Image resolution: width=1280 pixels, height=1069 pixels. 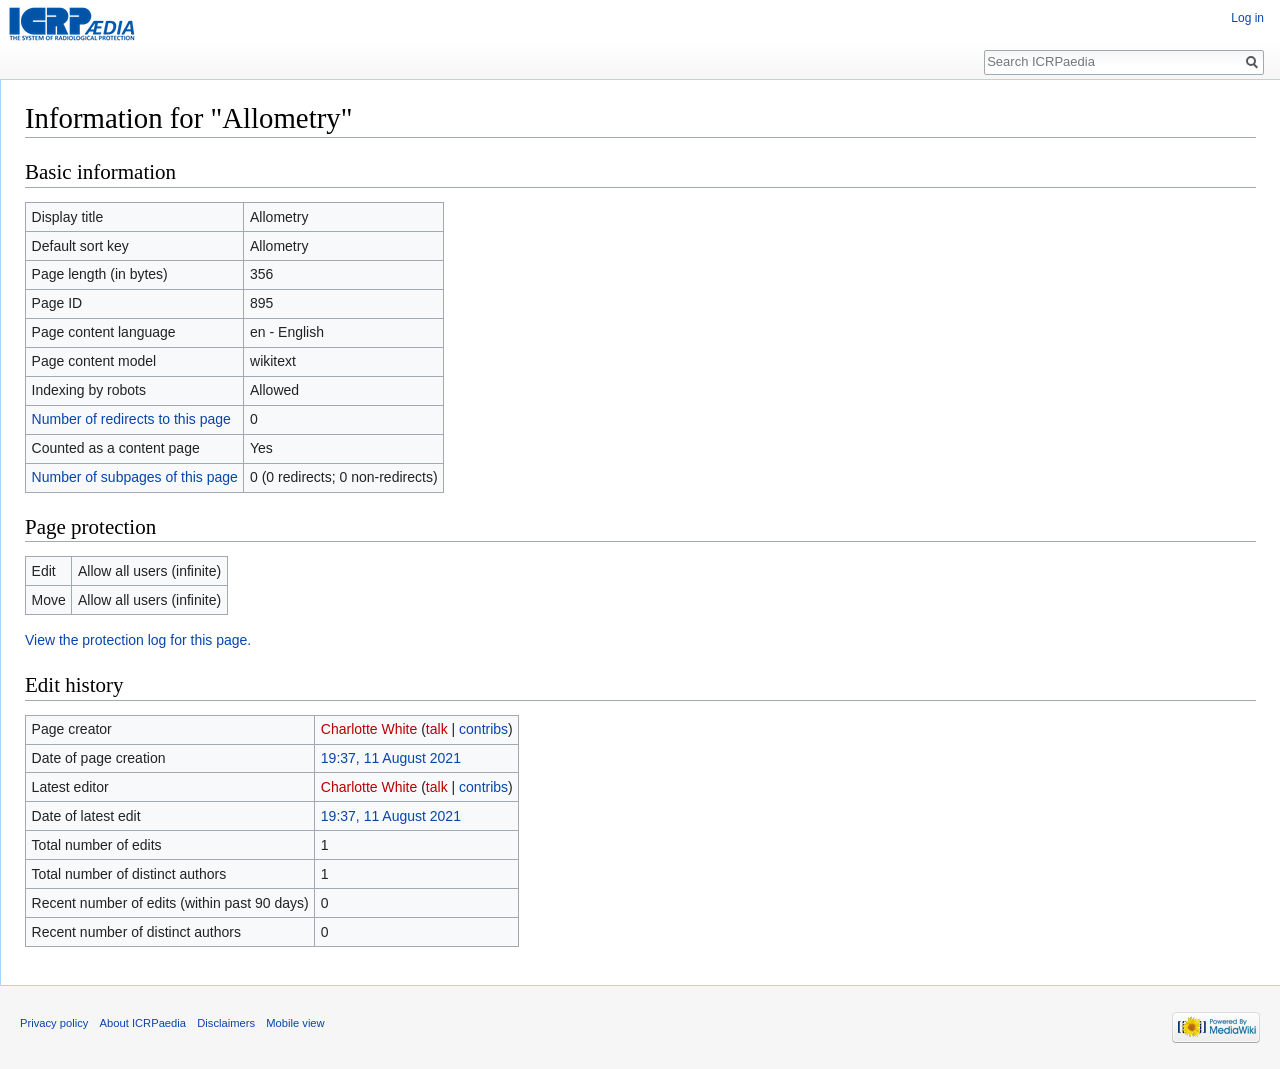 What do you see at coordinates (143, 1023) in the screenshot?
I see `About ICRPaedia` at bounding box center [143, 1023].